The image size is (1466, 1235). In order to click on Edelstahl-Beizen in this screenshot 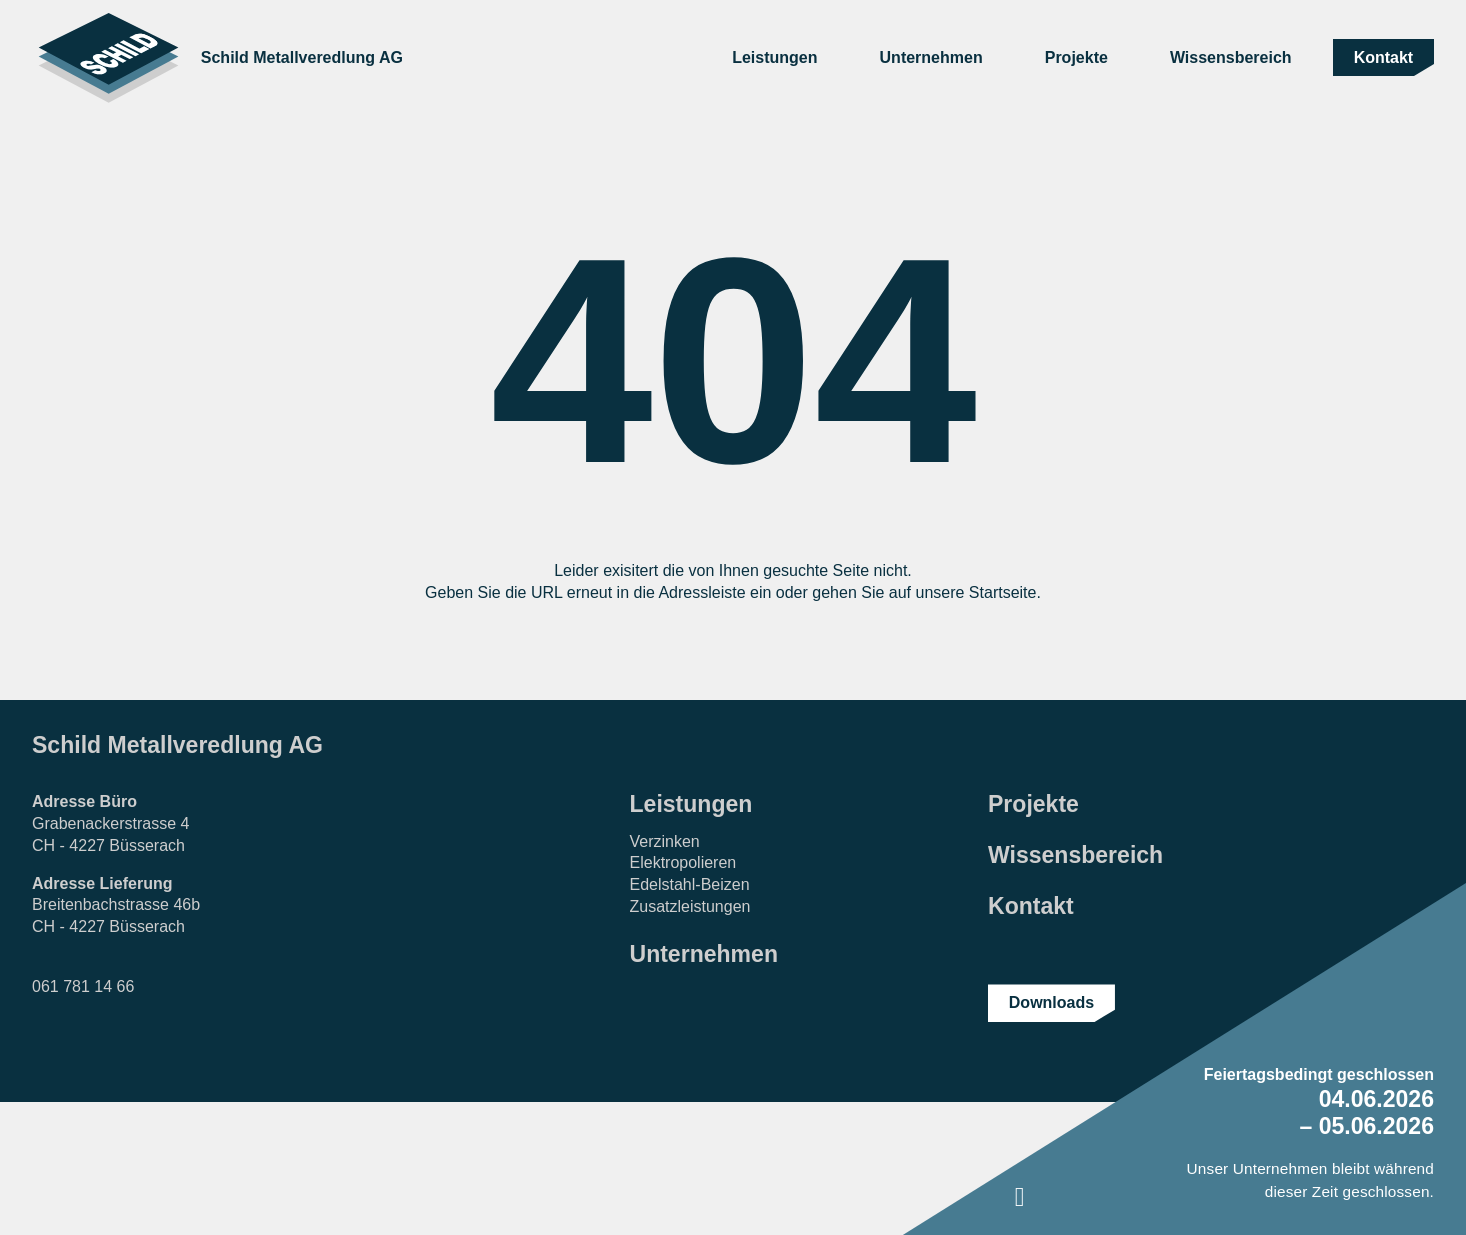, I will do `click(690, 884)`.